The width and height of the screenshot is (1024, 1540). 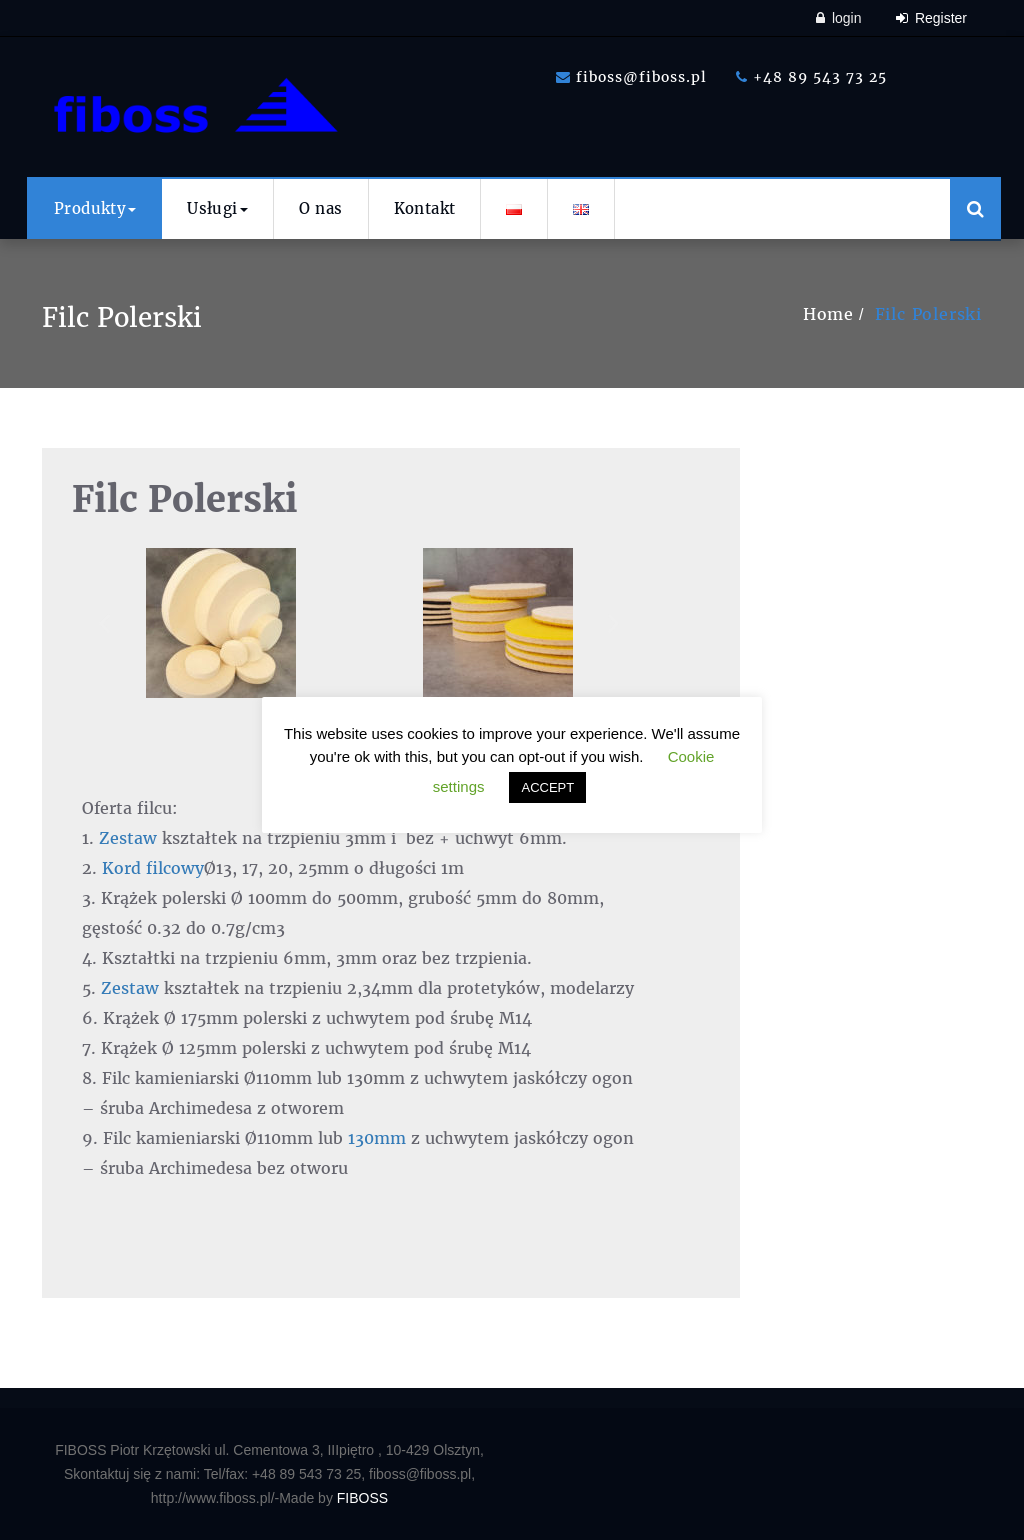 I want to click on FIBOSS, so click(x=362, y=1498).